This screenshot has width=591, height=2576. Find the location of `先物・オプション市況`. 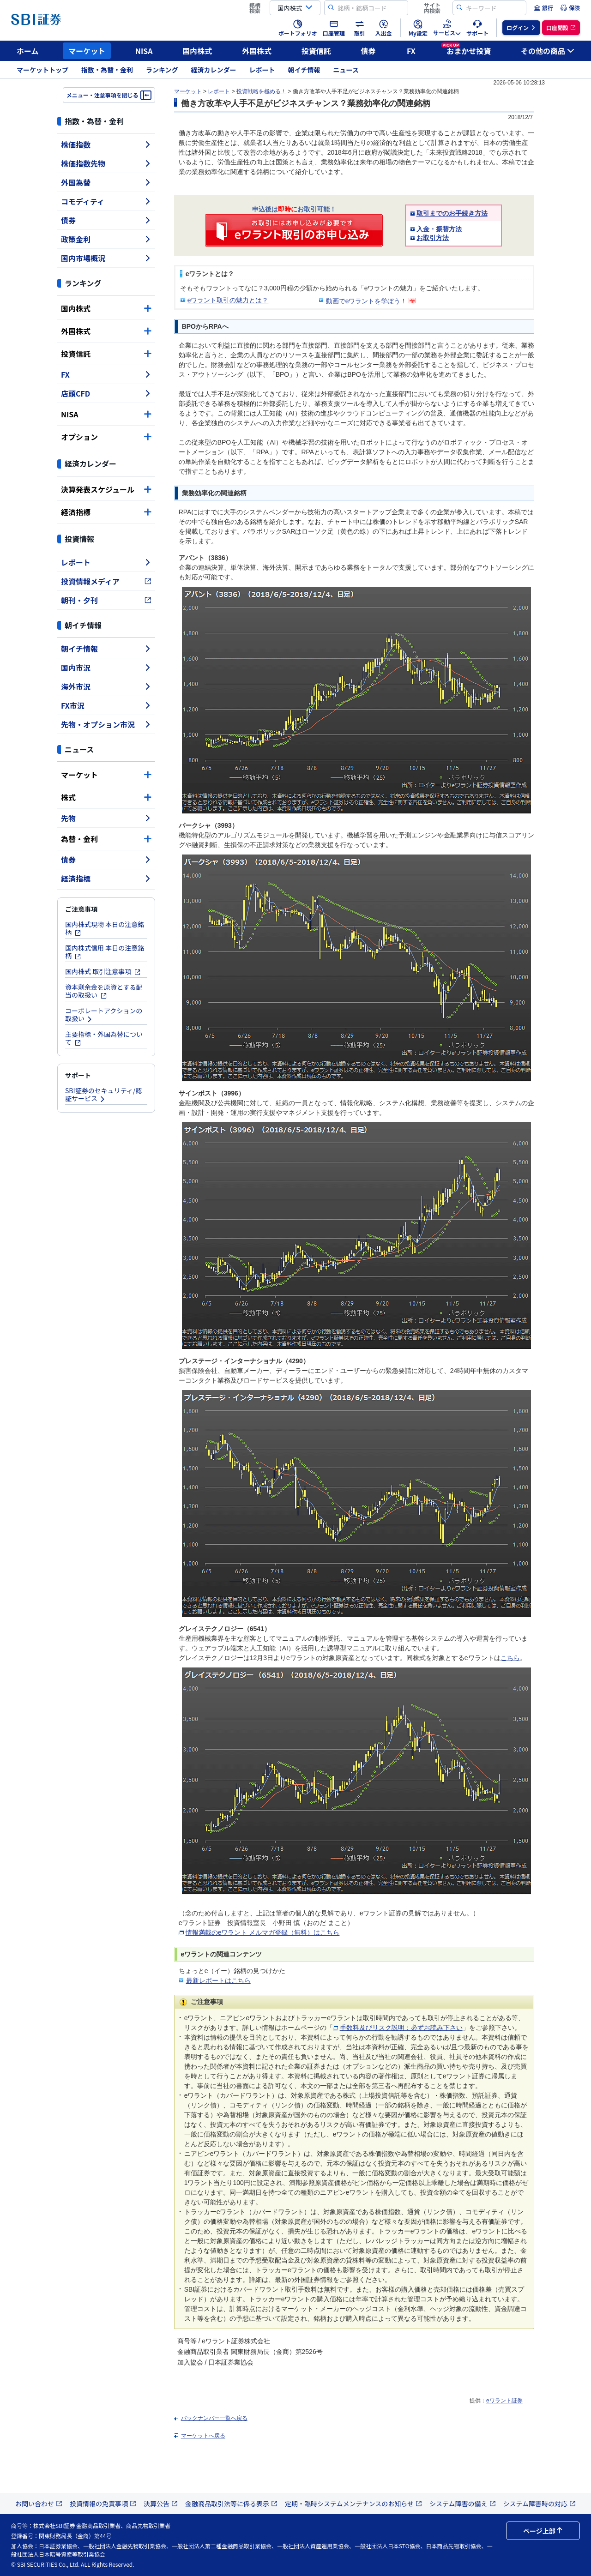

先物・オプション市況 is located at coordinates (106, 724).